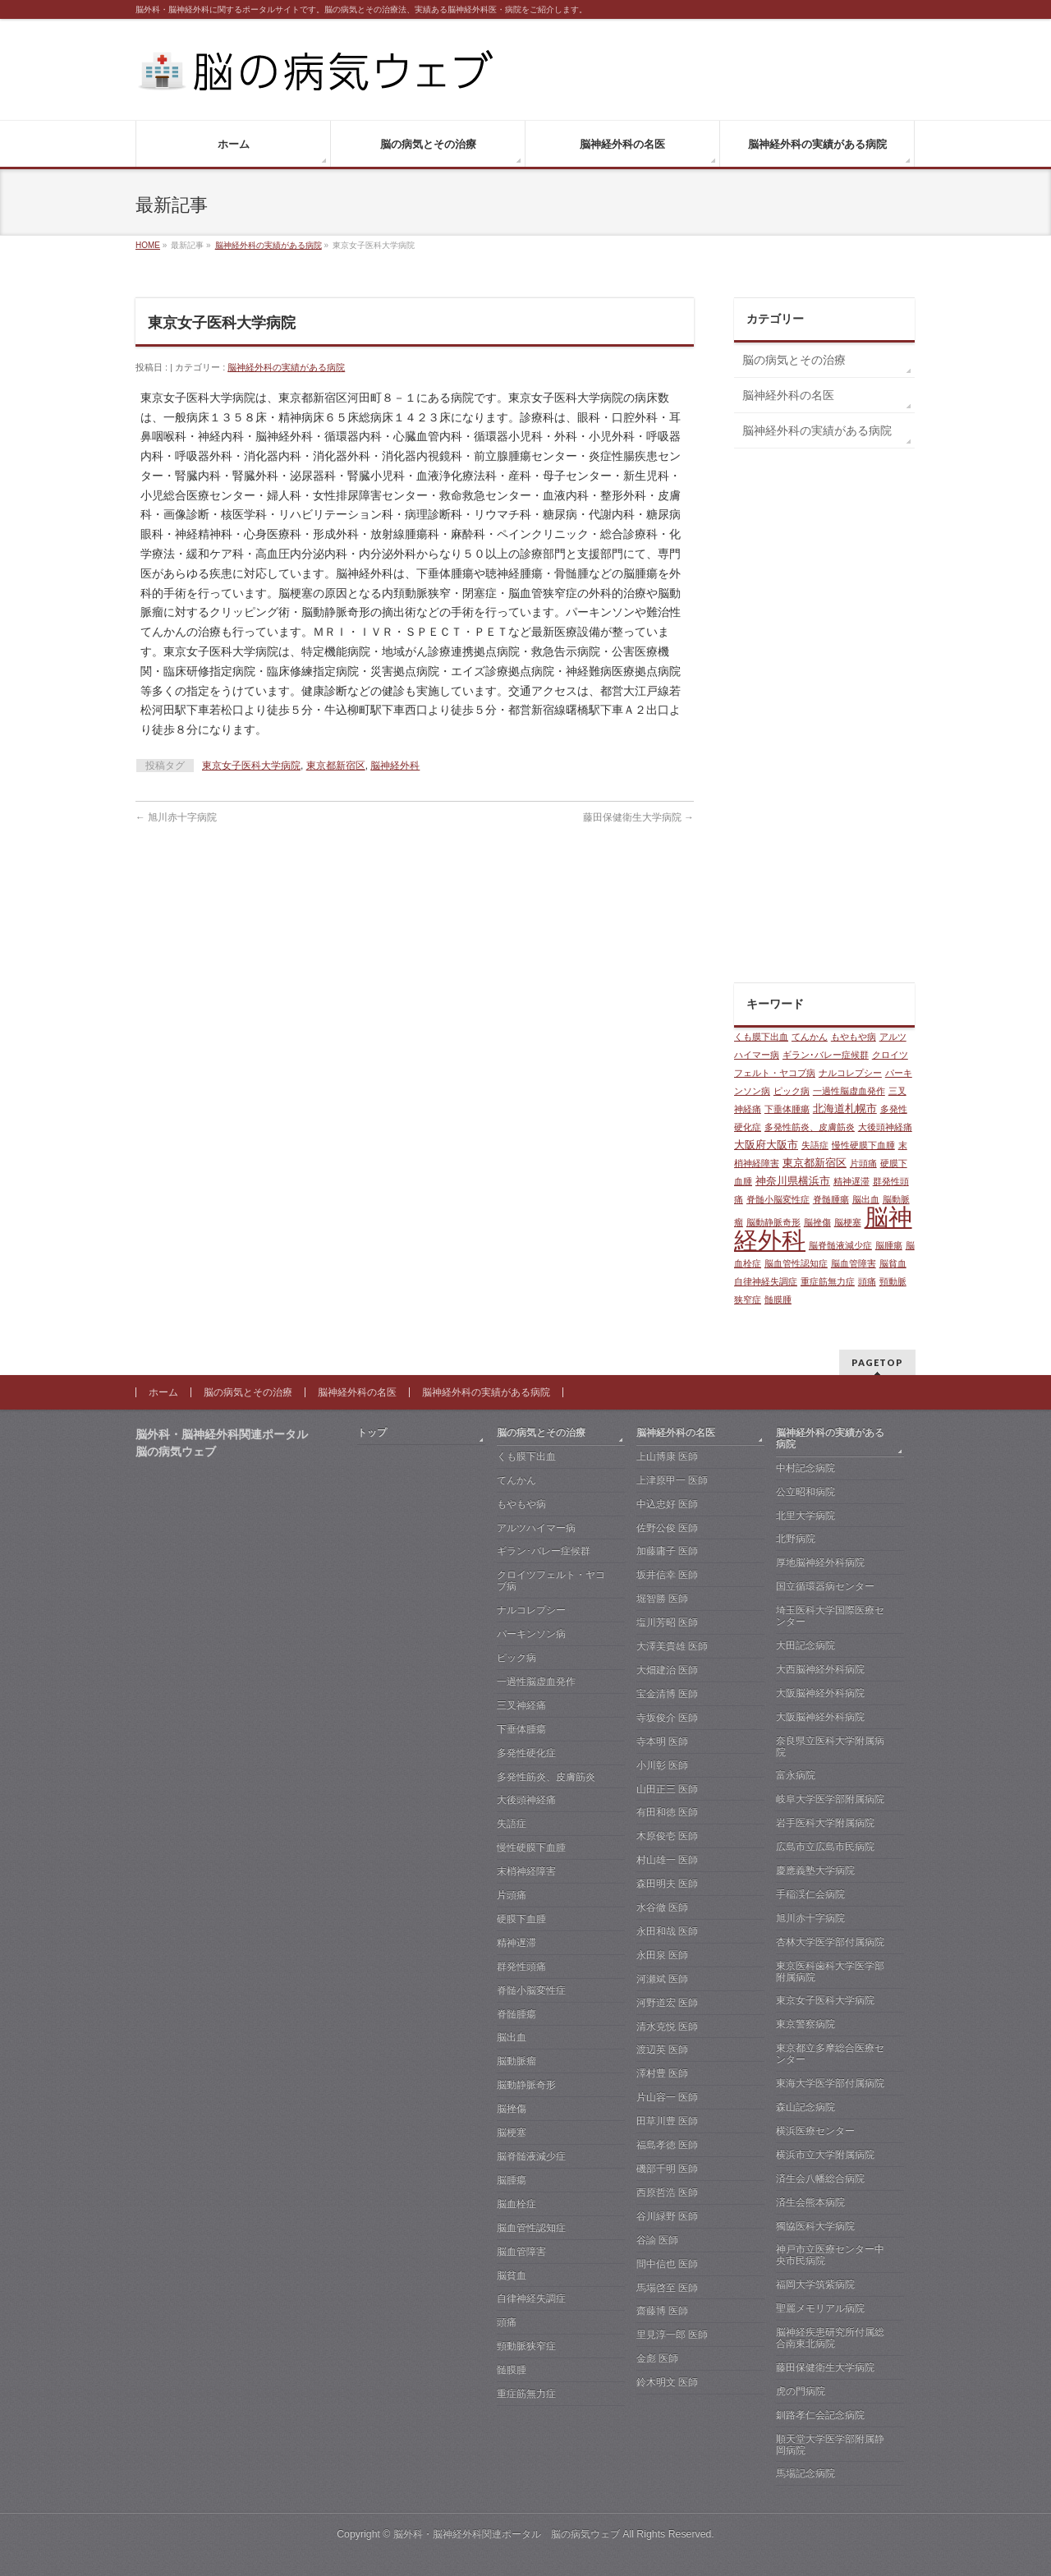  What do you see at coordinates (828, 1281) in the screenshot?
I see `重症筋無力症 [重症筋無力症 (1個の項目)]` at bounding box center [828, 1281].